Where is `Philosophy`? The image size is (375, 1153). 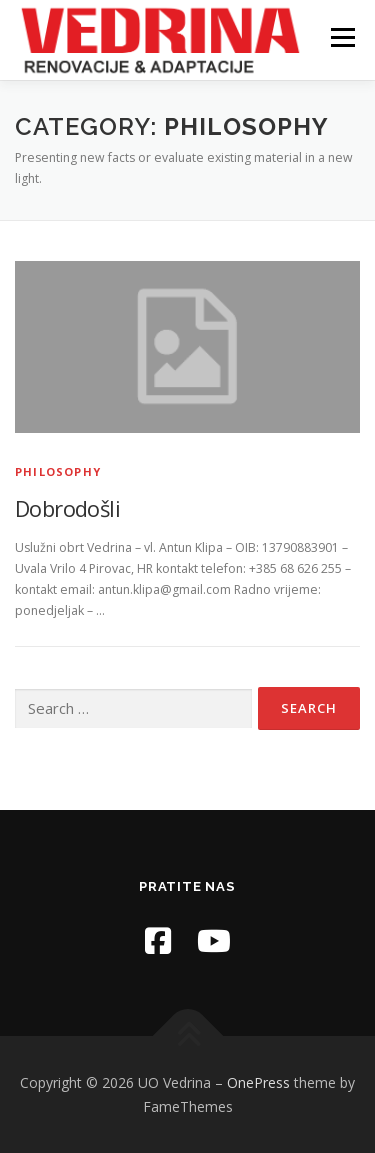
Philosophy is located at coordinates (58, 471).